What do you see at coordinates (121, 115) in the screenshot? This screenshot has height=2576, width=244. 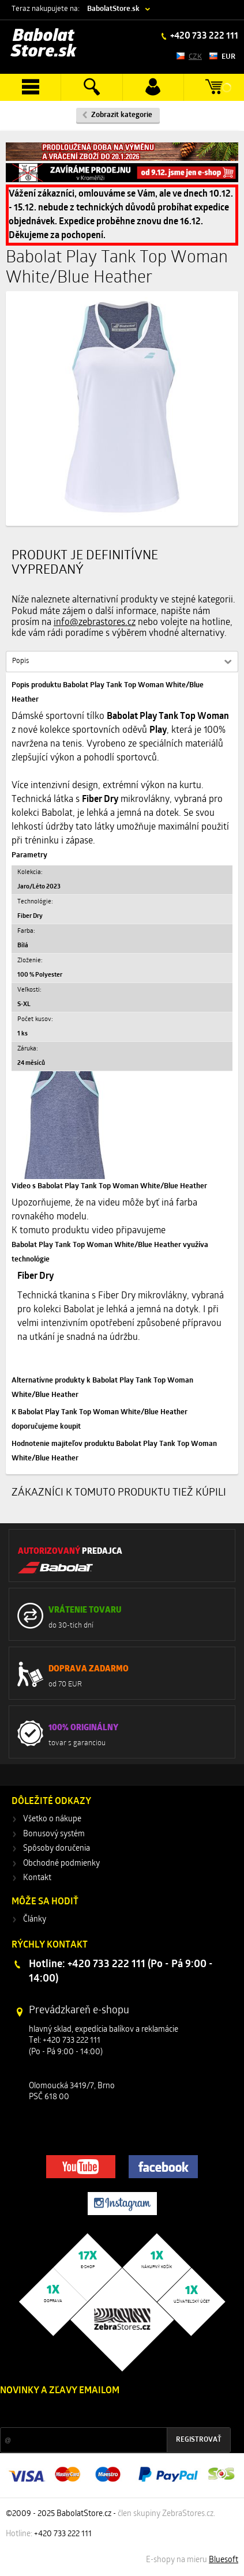 I see `Zobrazit kategorie` at bounding box center [121, 115].